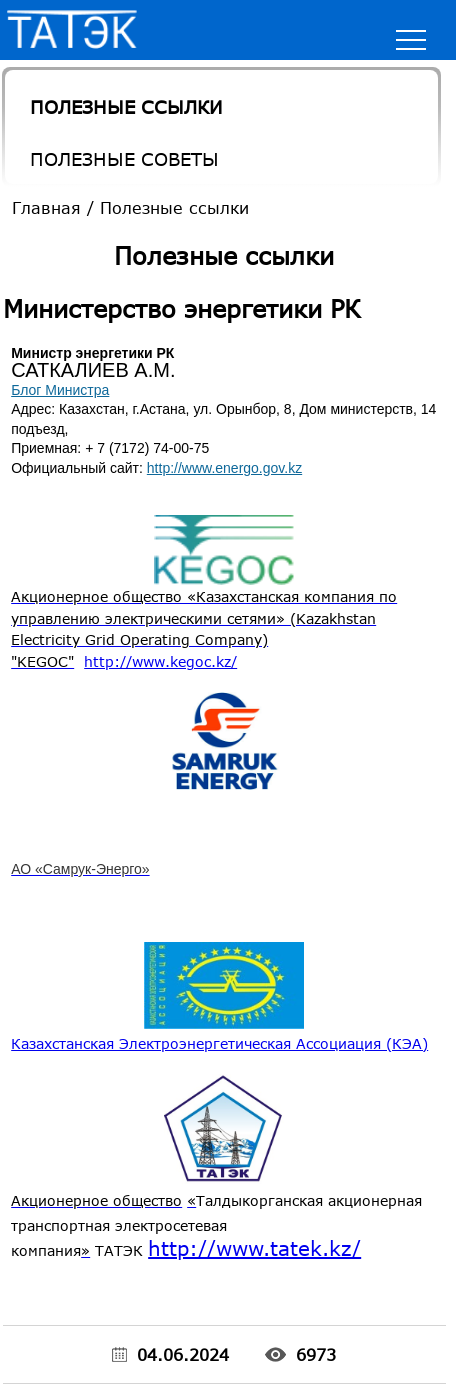 This screenshot has width=456, height=1388. Describe the element at coordinates (46, 207) in the screenshot. I see `Главная` at that location.